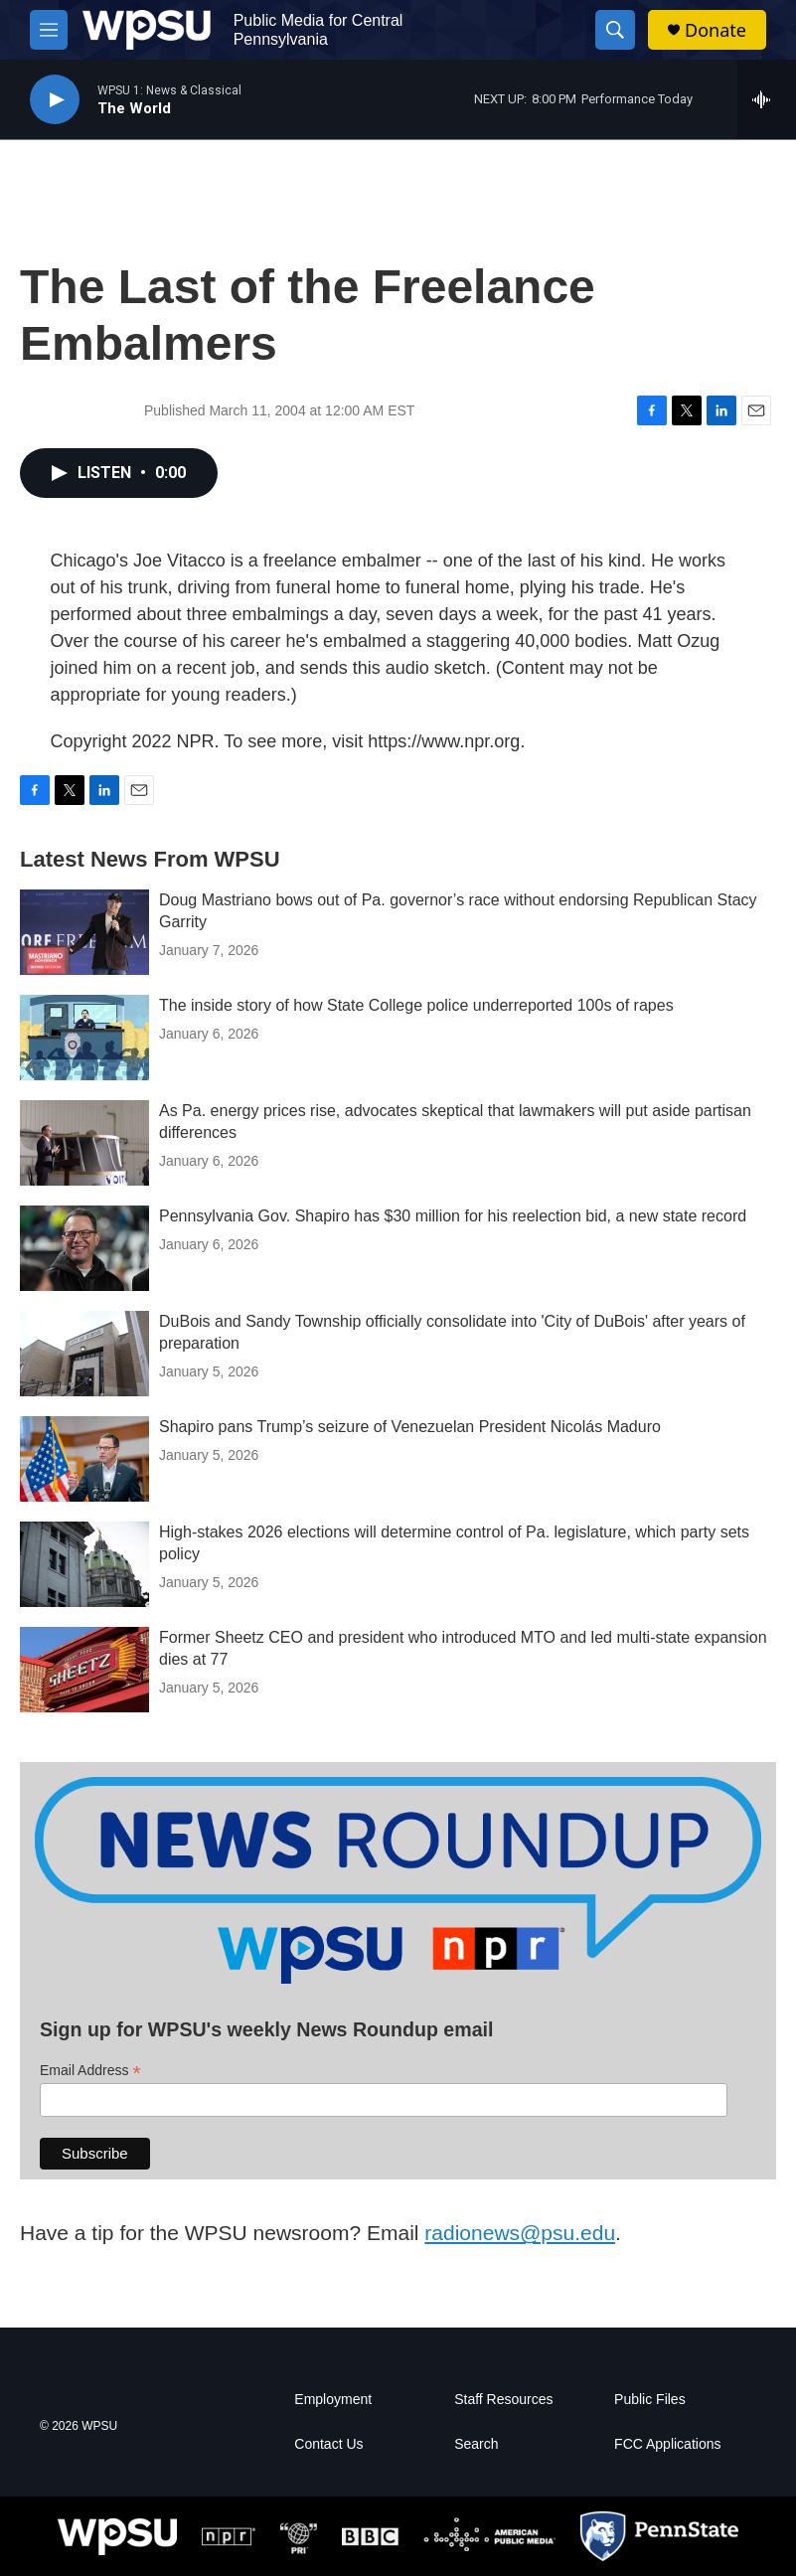 The image size is (796, 2576). Describe the element at coordinates (84, 1459) in the screenshot. I see `[Shapiro pans Trump’s seizure of Venezuelan President Nicolás Maduro]` at that location.